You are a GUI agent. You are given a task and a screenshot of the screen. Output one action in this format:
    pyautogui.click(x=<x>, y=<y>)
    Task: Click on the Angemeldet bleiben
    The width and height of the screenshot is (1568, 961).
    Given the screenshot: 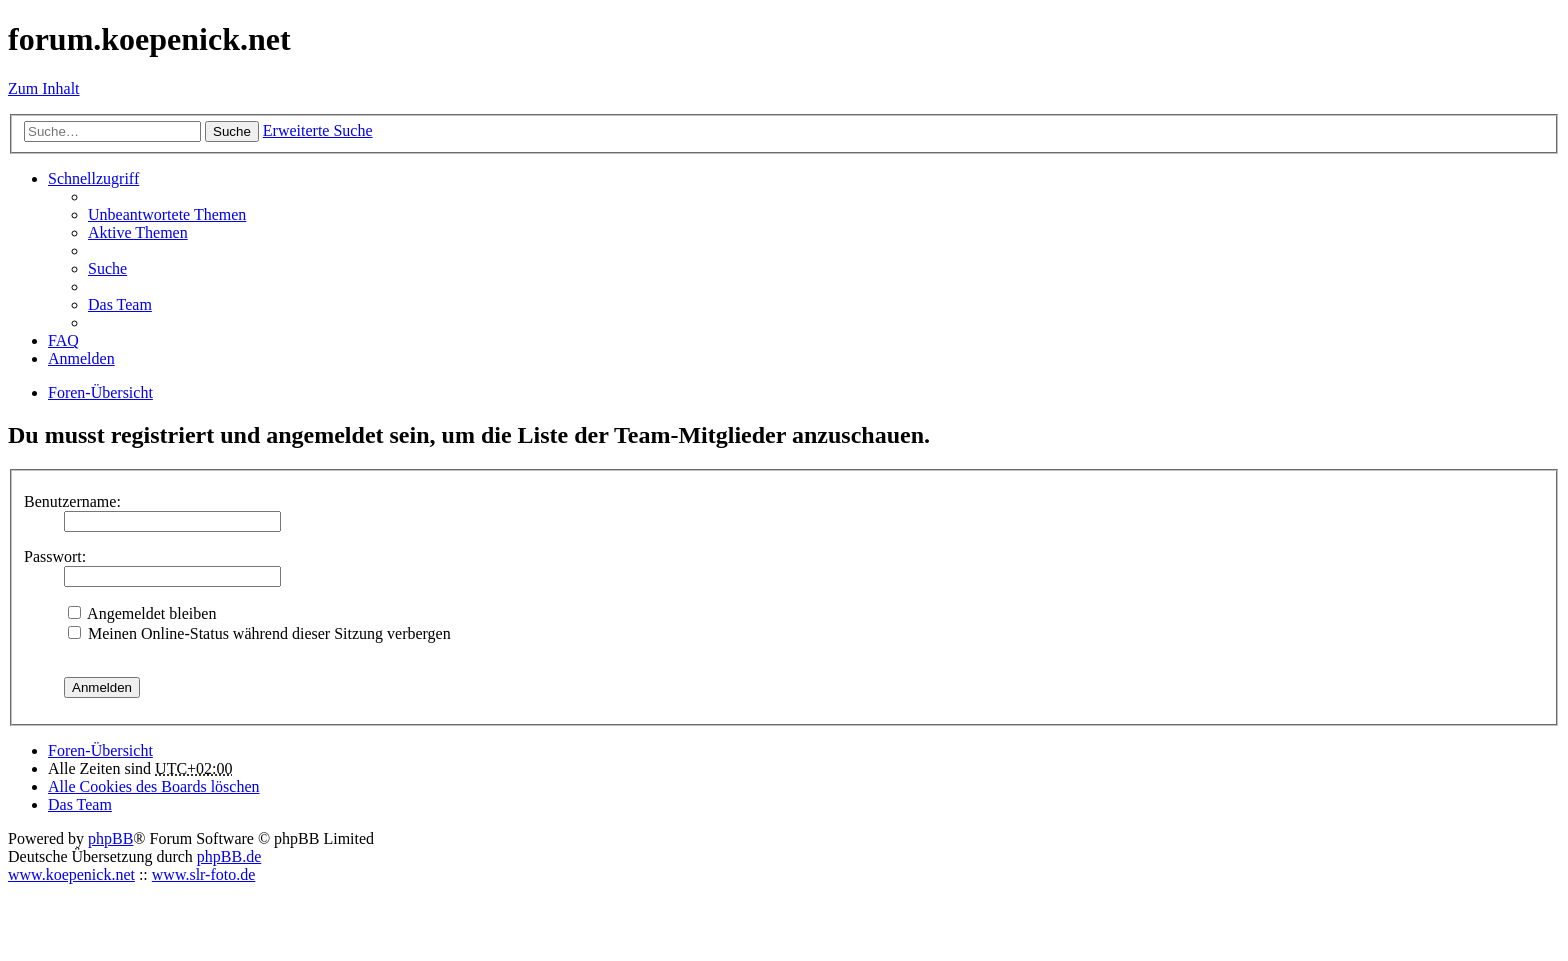 What is the action you would take?
    pyautogui.click(x=142, y=613)
    